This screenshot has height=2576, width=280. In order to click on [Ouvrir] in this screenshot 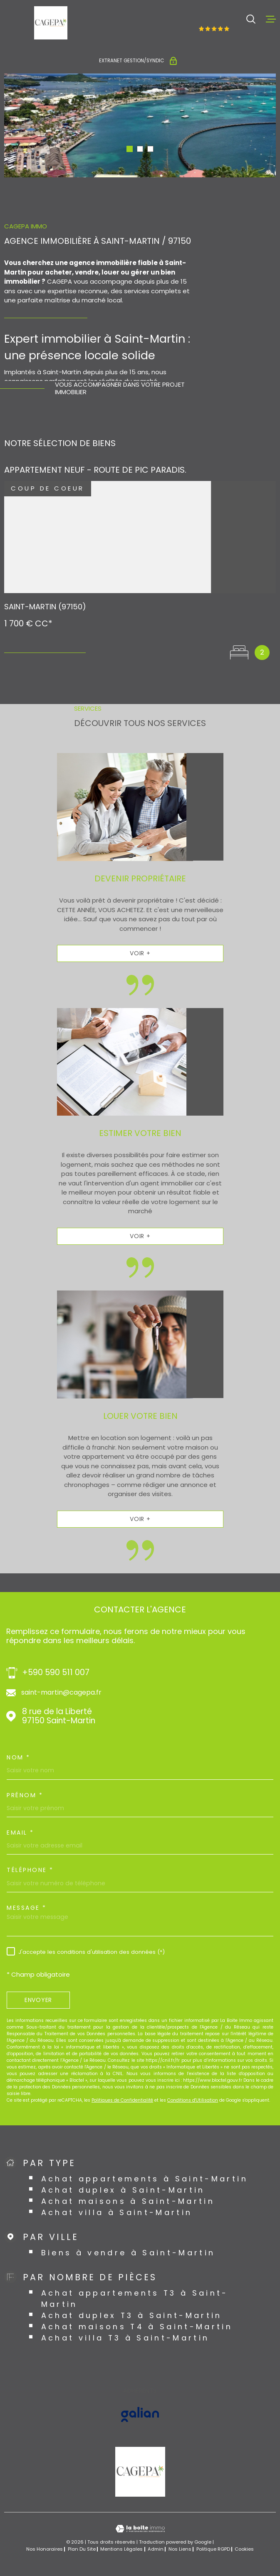, I will do `click(251, 19)`.